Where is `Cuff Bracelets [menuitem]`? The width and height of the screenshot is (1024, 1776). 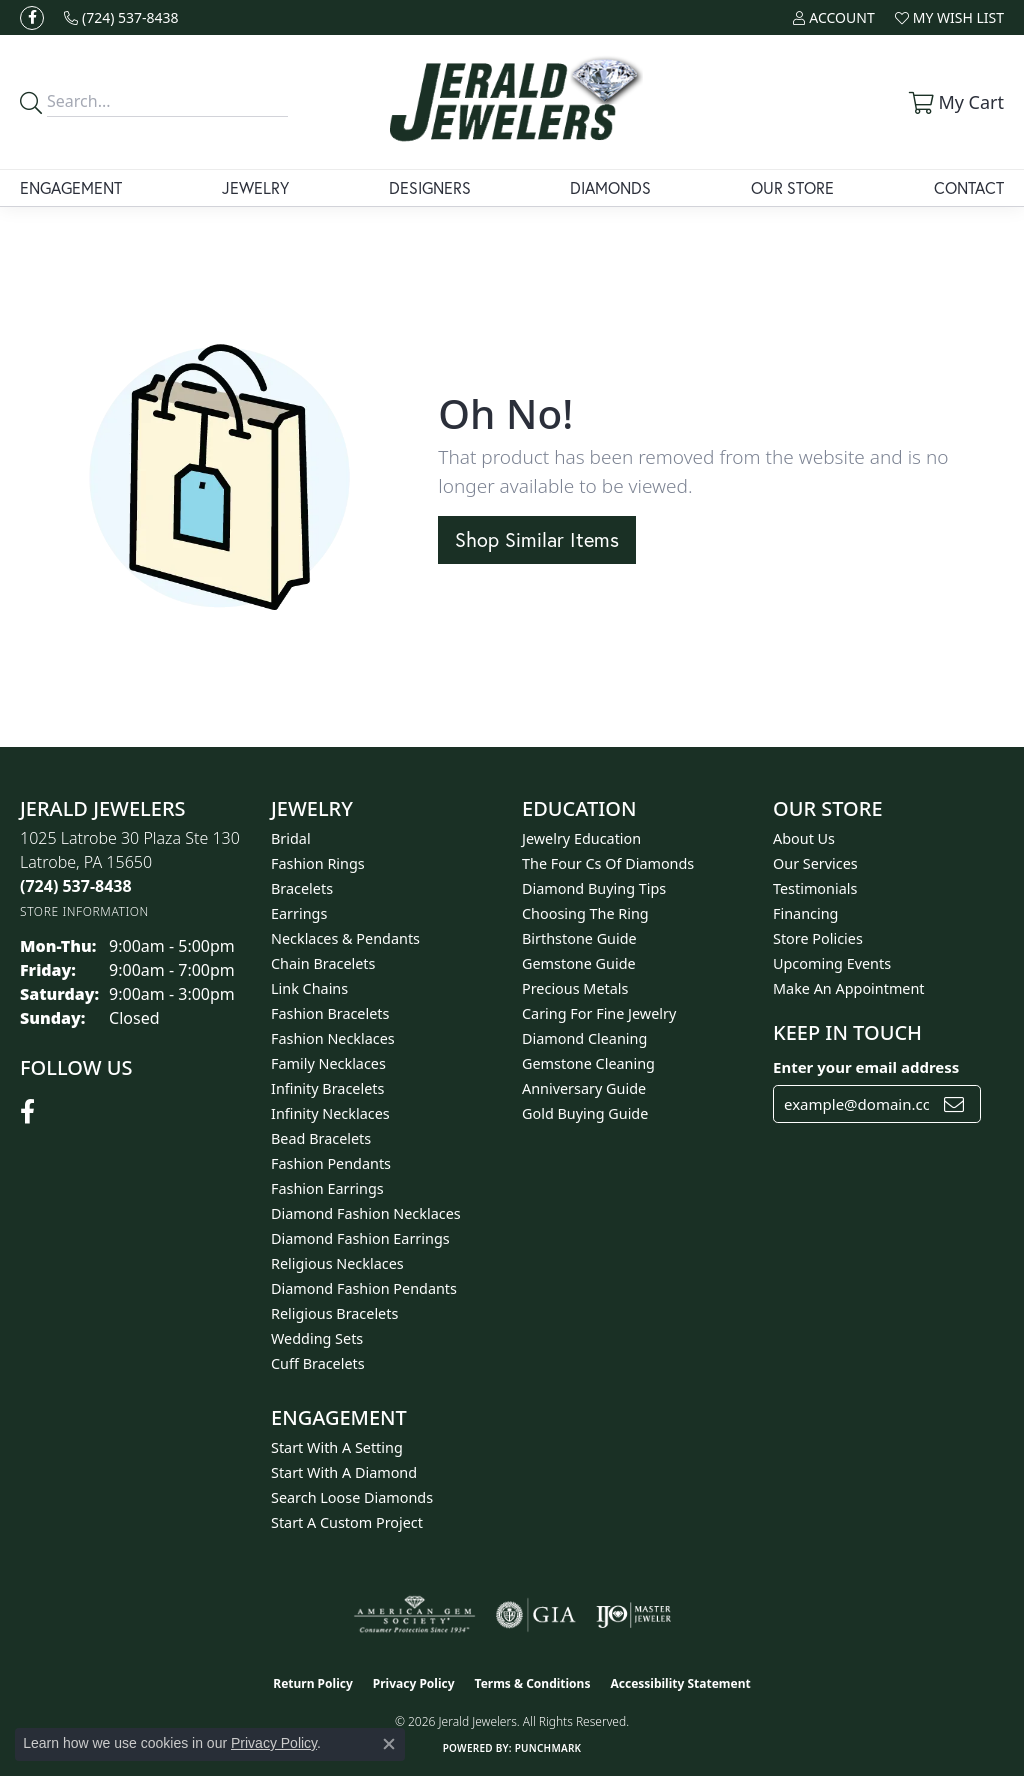 Cuff Bracelets [menuitem] is located at coordinates (318, 1363).